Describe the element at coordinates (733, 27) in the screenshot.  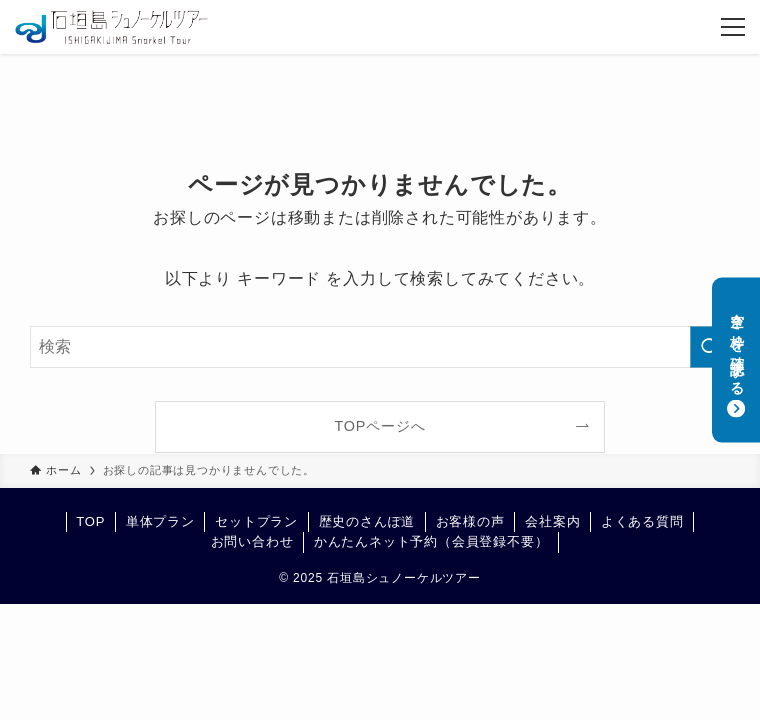
I see `[メニューボタン]` at that location.